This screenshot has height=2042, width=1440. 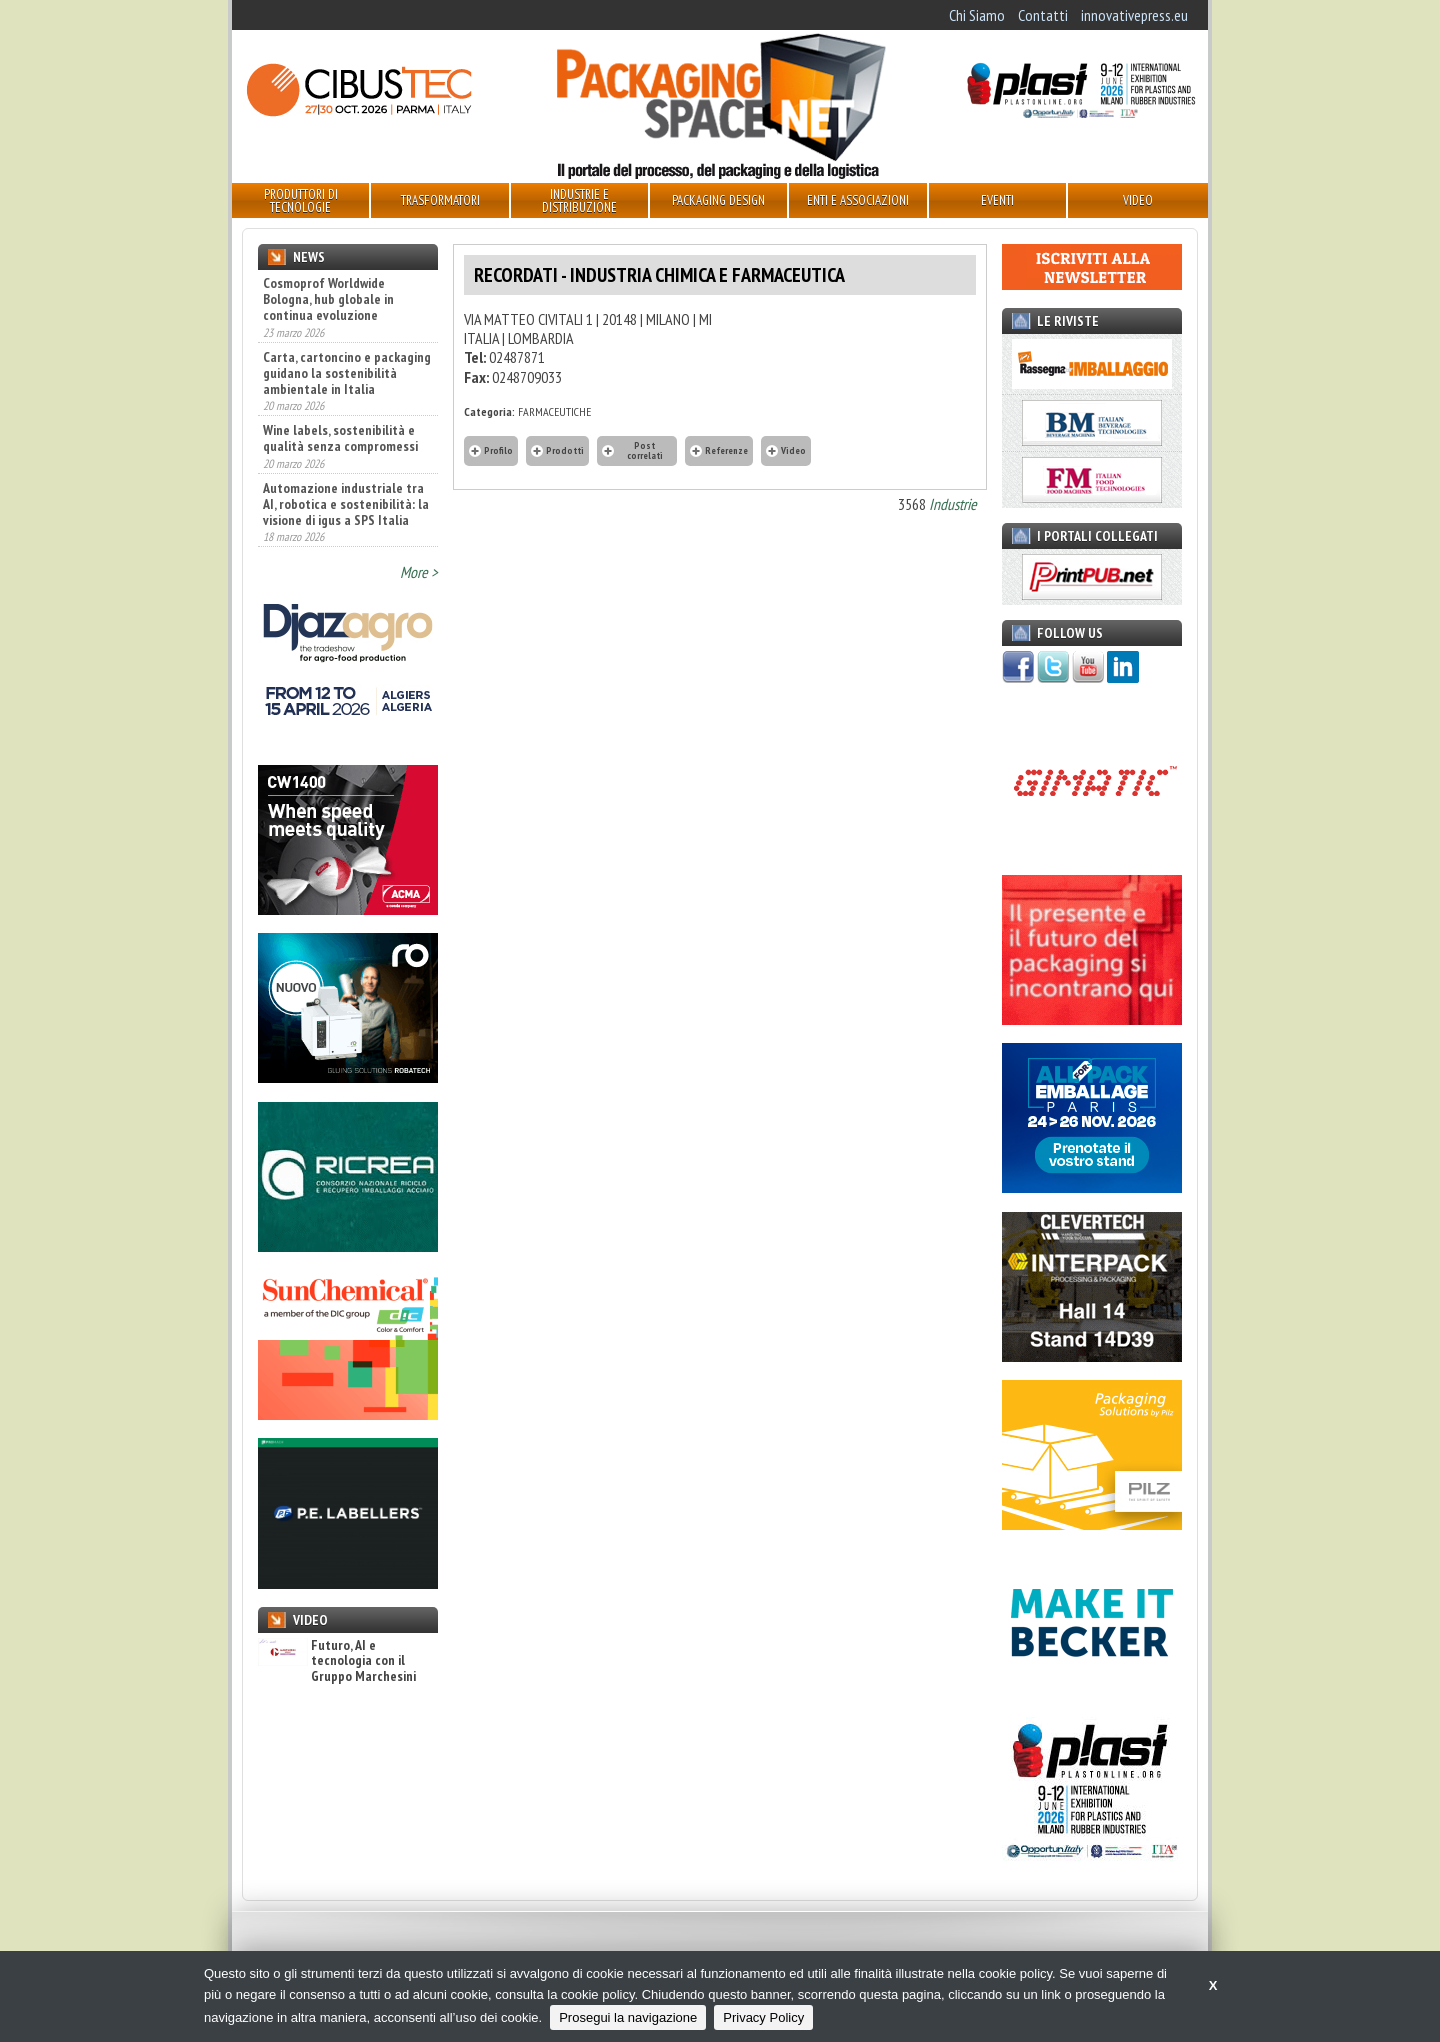 I want to click on Futuro, AI e tecnologia con il Gruppo Marchesini, so click(x=337, y=1661).